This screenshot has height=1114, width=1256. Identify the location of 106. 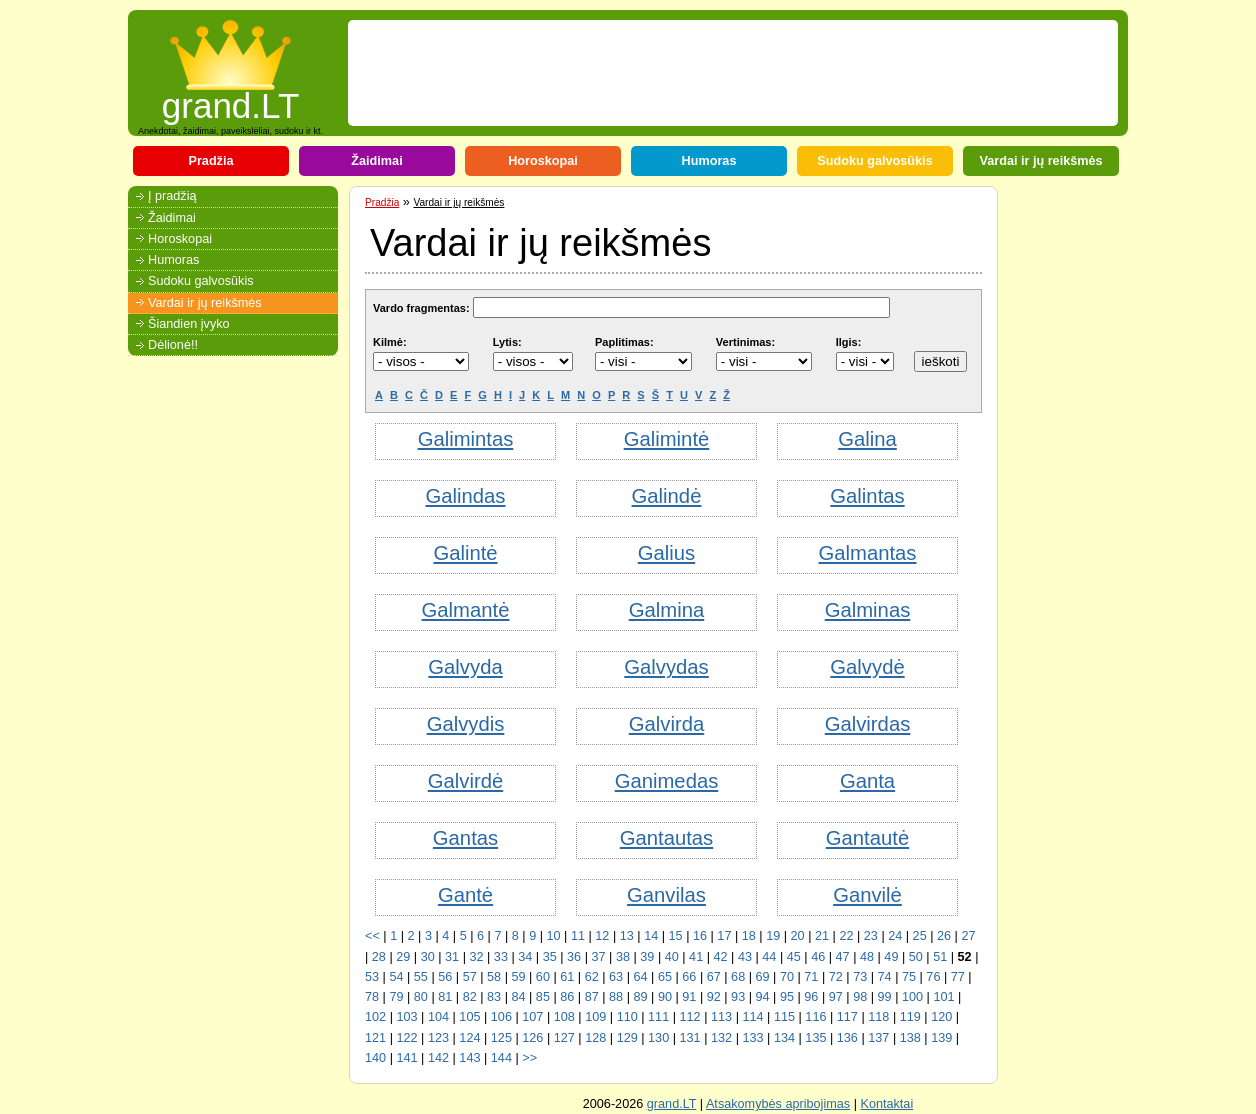
(501, 1017).